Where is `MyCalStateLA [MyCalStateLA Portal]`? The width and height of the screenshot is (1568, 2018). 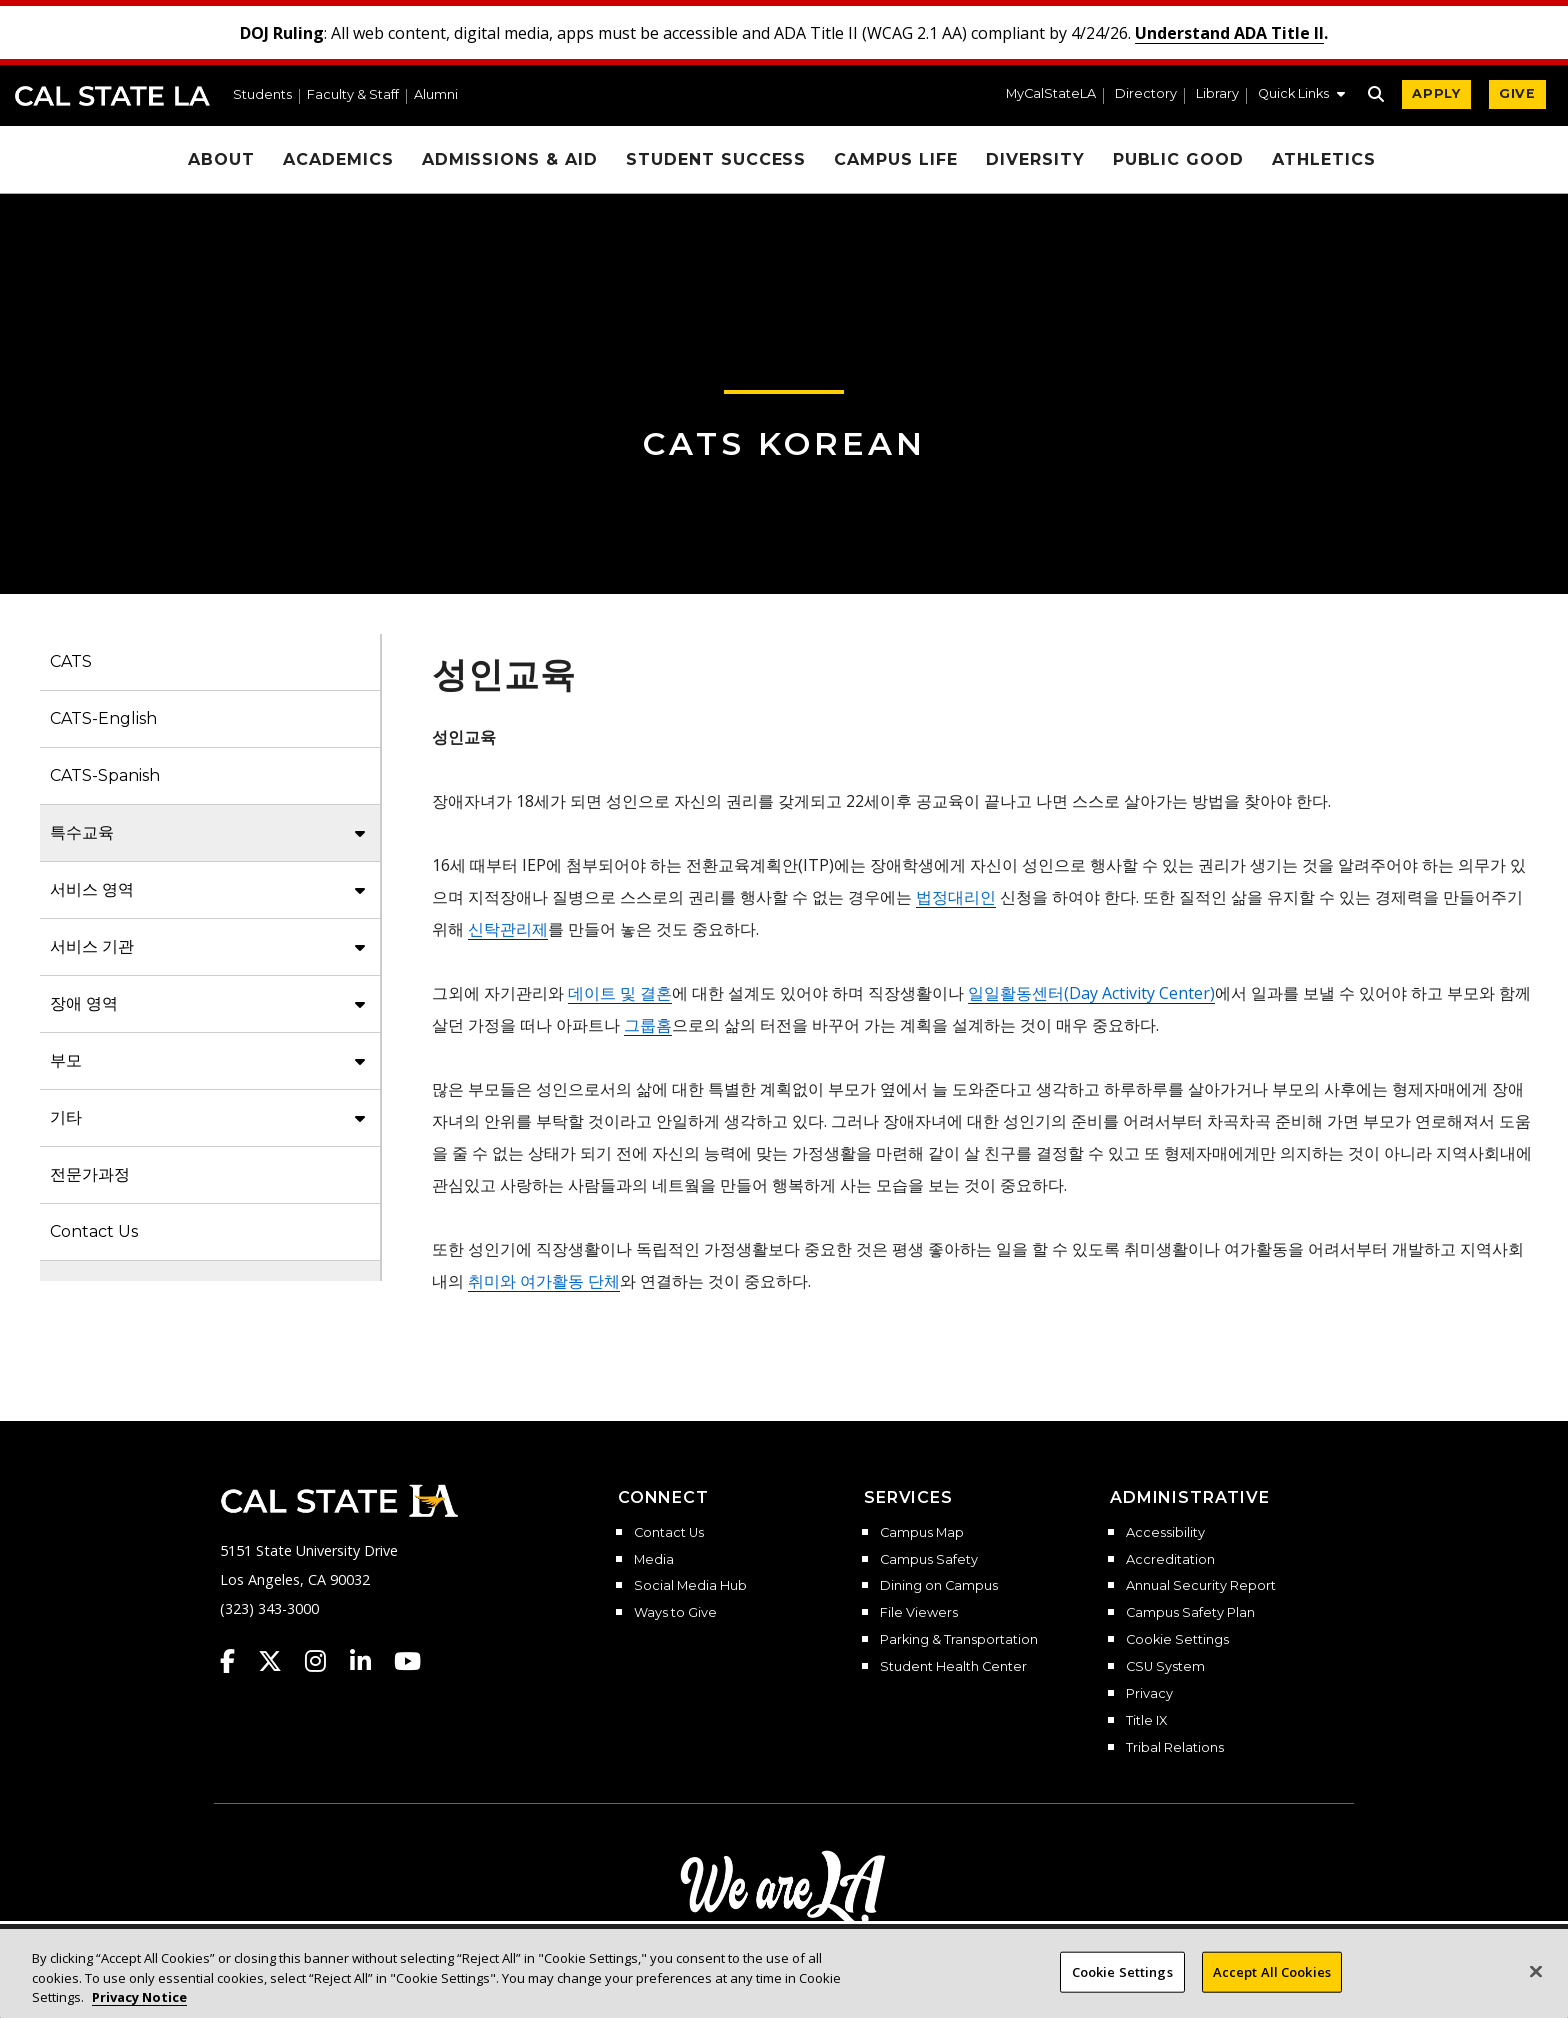
MyCalStateLA [MyCalStateLA Portal] is located at coordinates (1051, 94).